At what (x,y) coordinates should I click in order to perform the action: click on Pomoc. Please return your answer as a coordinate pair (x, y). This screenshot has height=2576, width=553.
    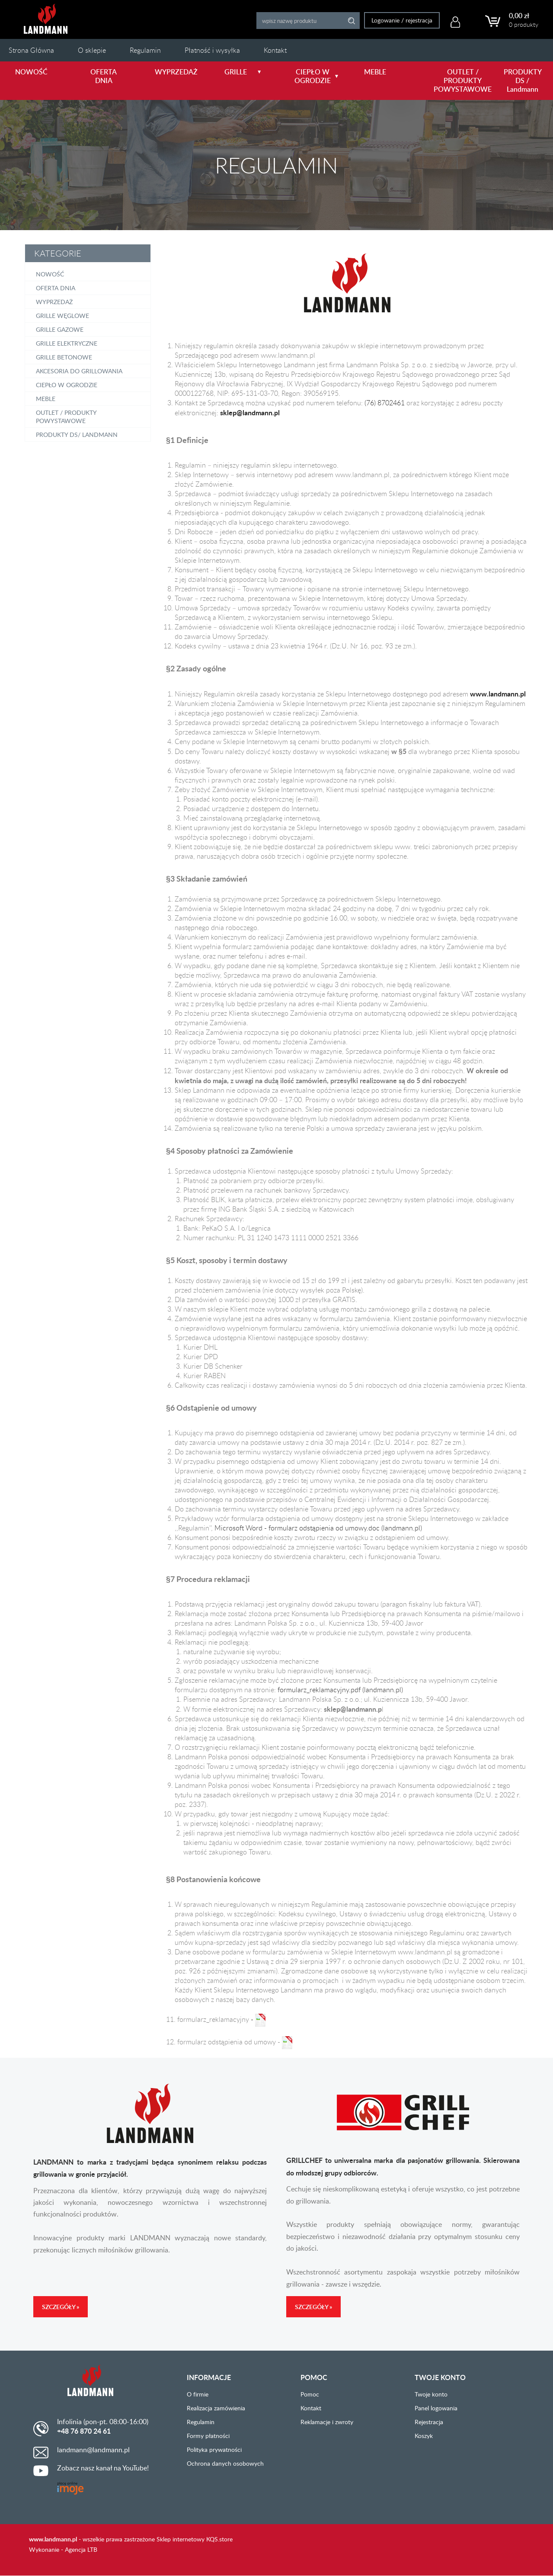
    Looking at the image, I should click on (309, 2394).